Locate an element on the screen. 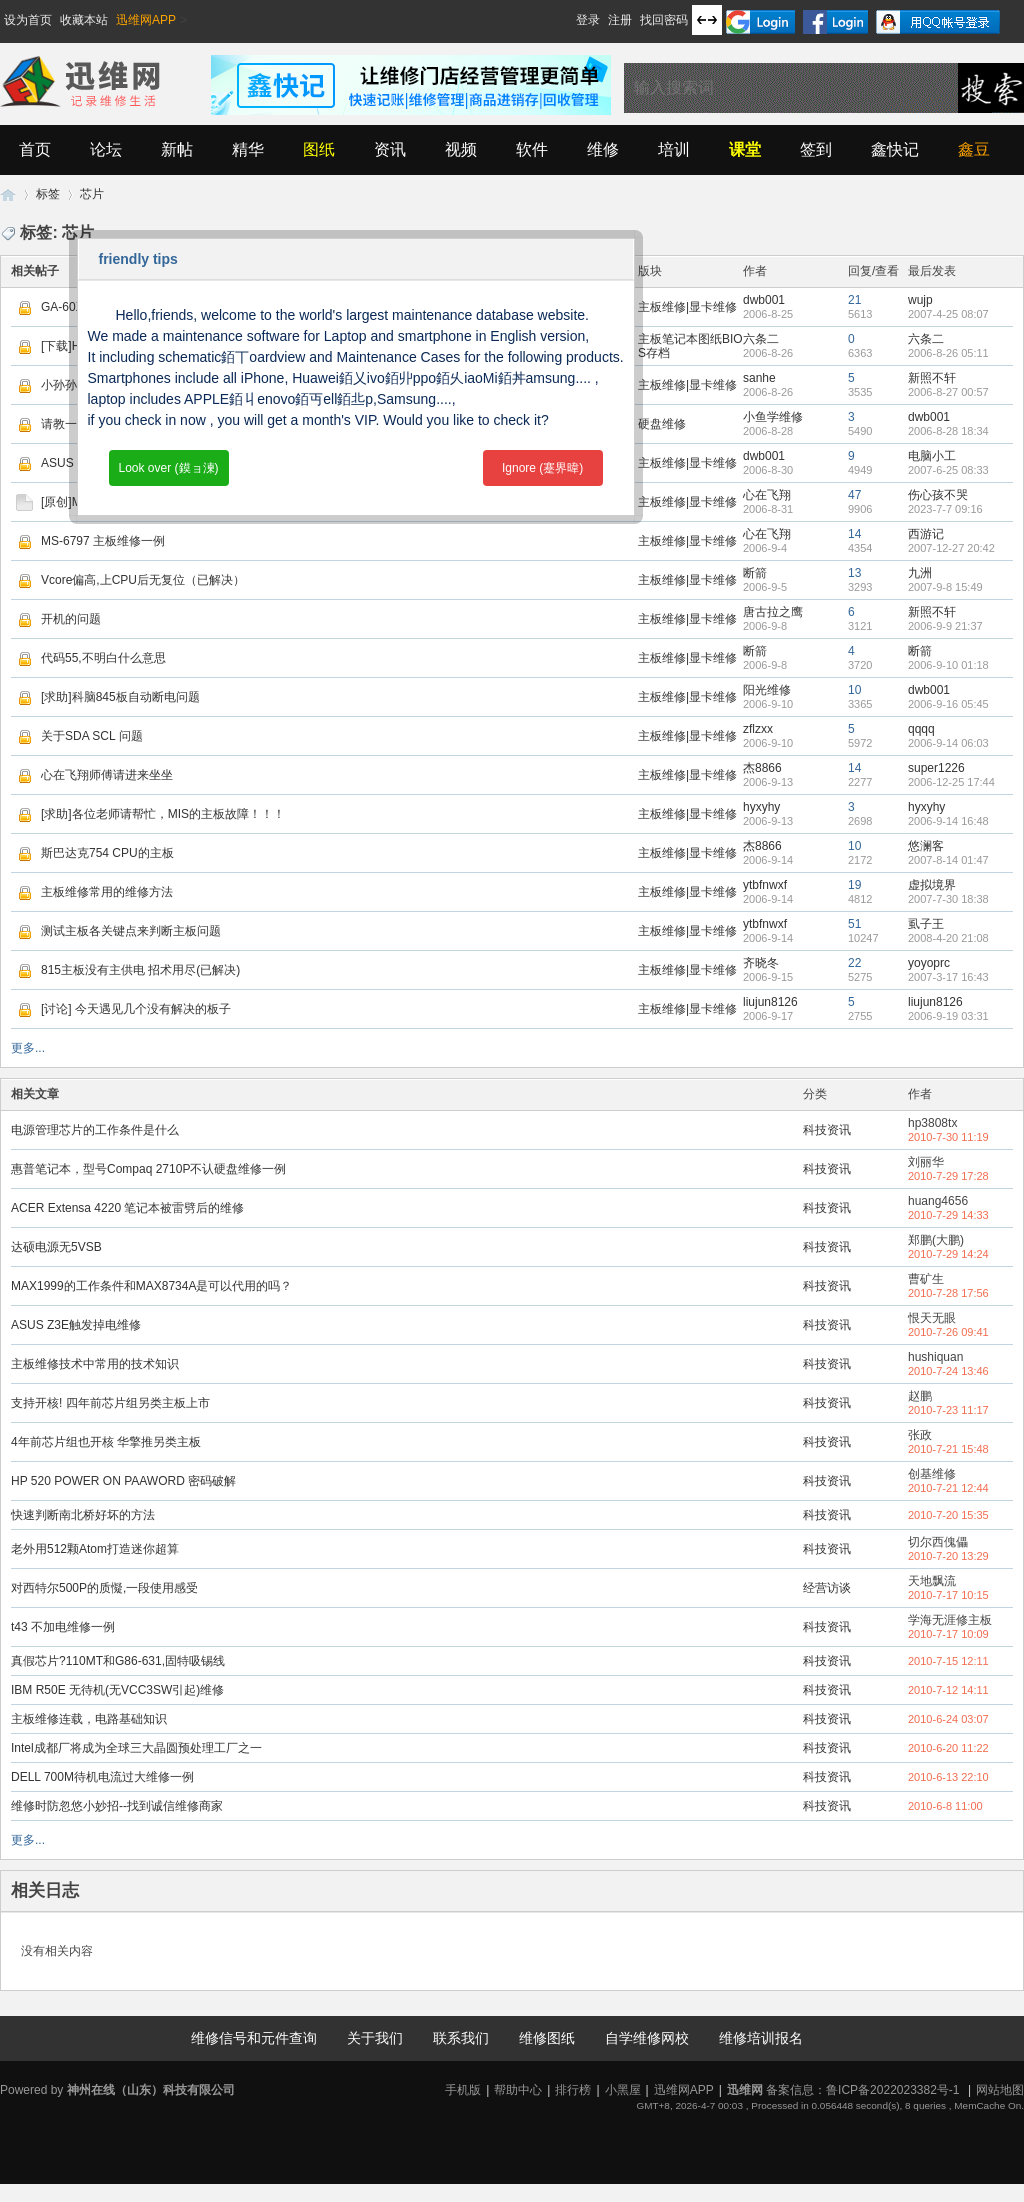 The width and height of the screenshot is (1024, 2202). 47 is located at coordinates (854, 495).